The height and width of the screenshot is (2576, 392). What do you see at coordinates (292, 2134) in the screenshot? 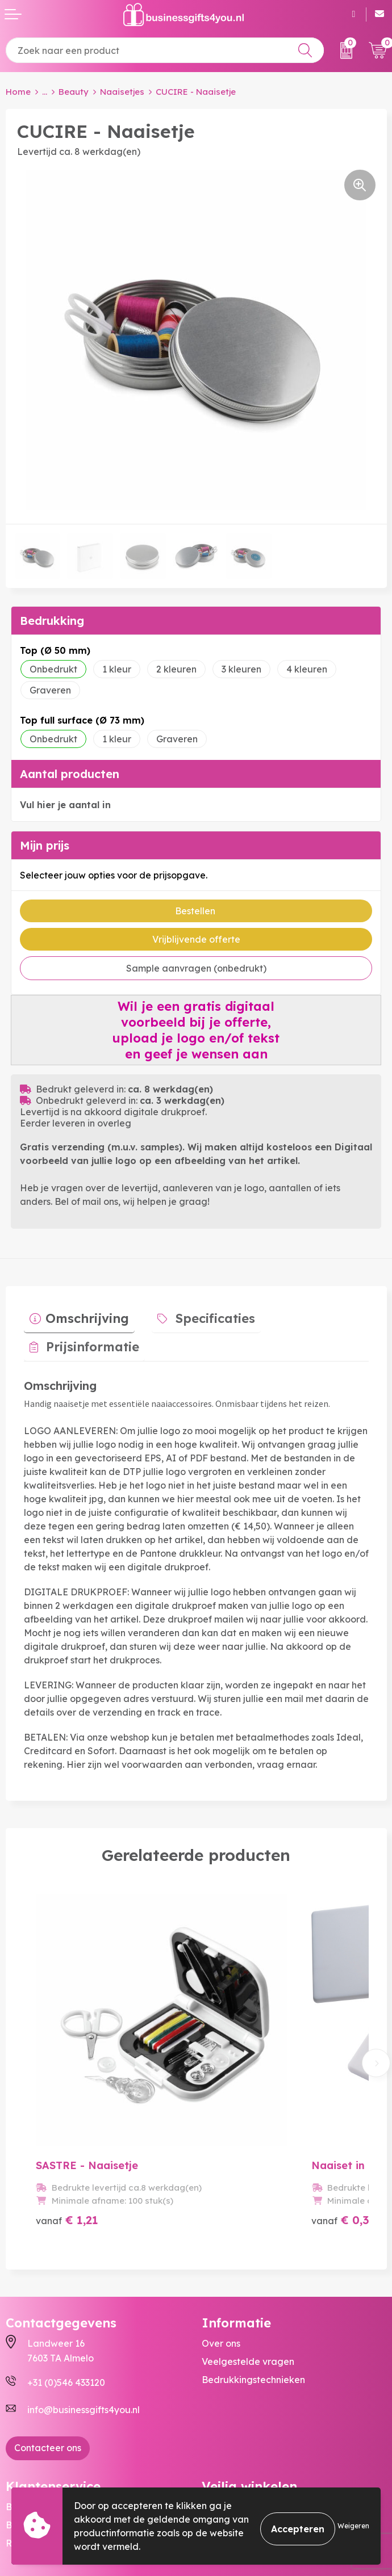
I see `€ 0,38` at bounding box center [292, 2134].